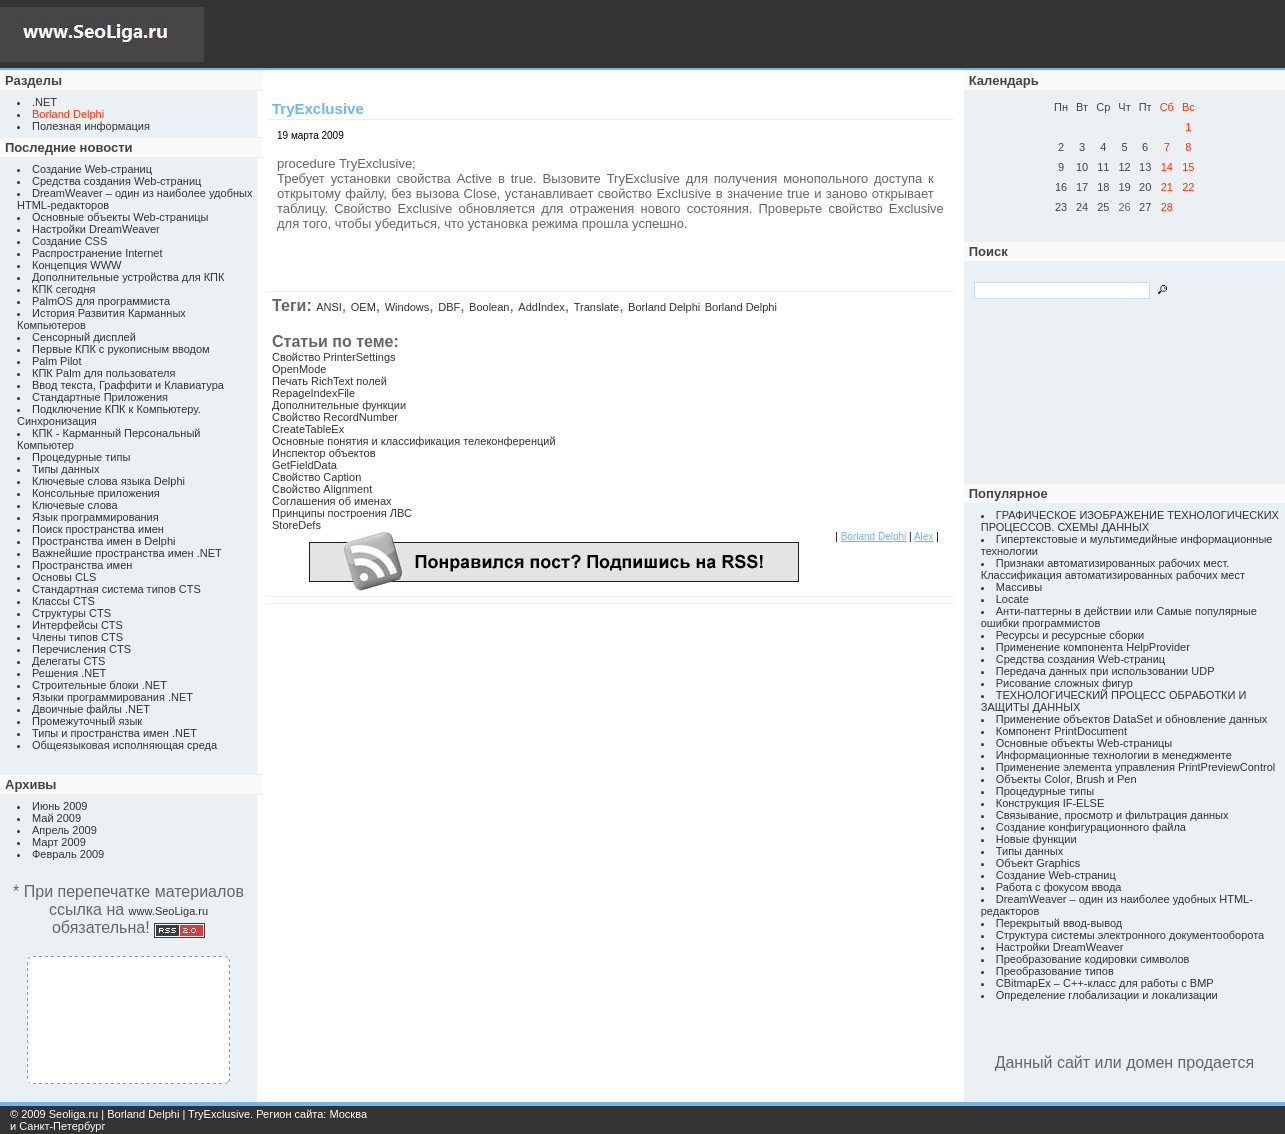 The height and width of the screenshot is (1134, 1285). I want to click on OpenMode, so click(299, 369).